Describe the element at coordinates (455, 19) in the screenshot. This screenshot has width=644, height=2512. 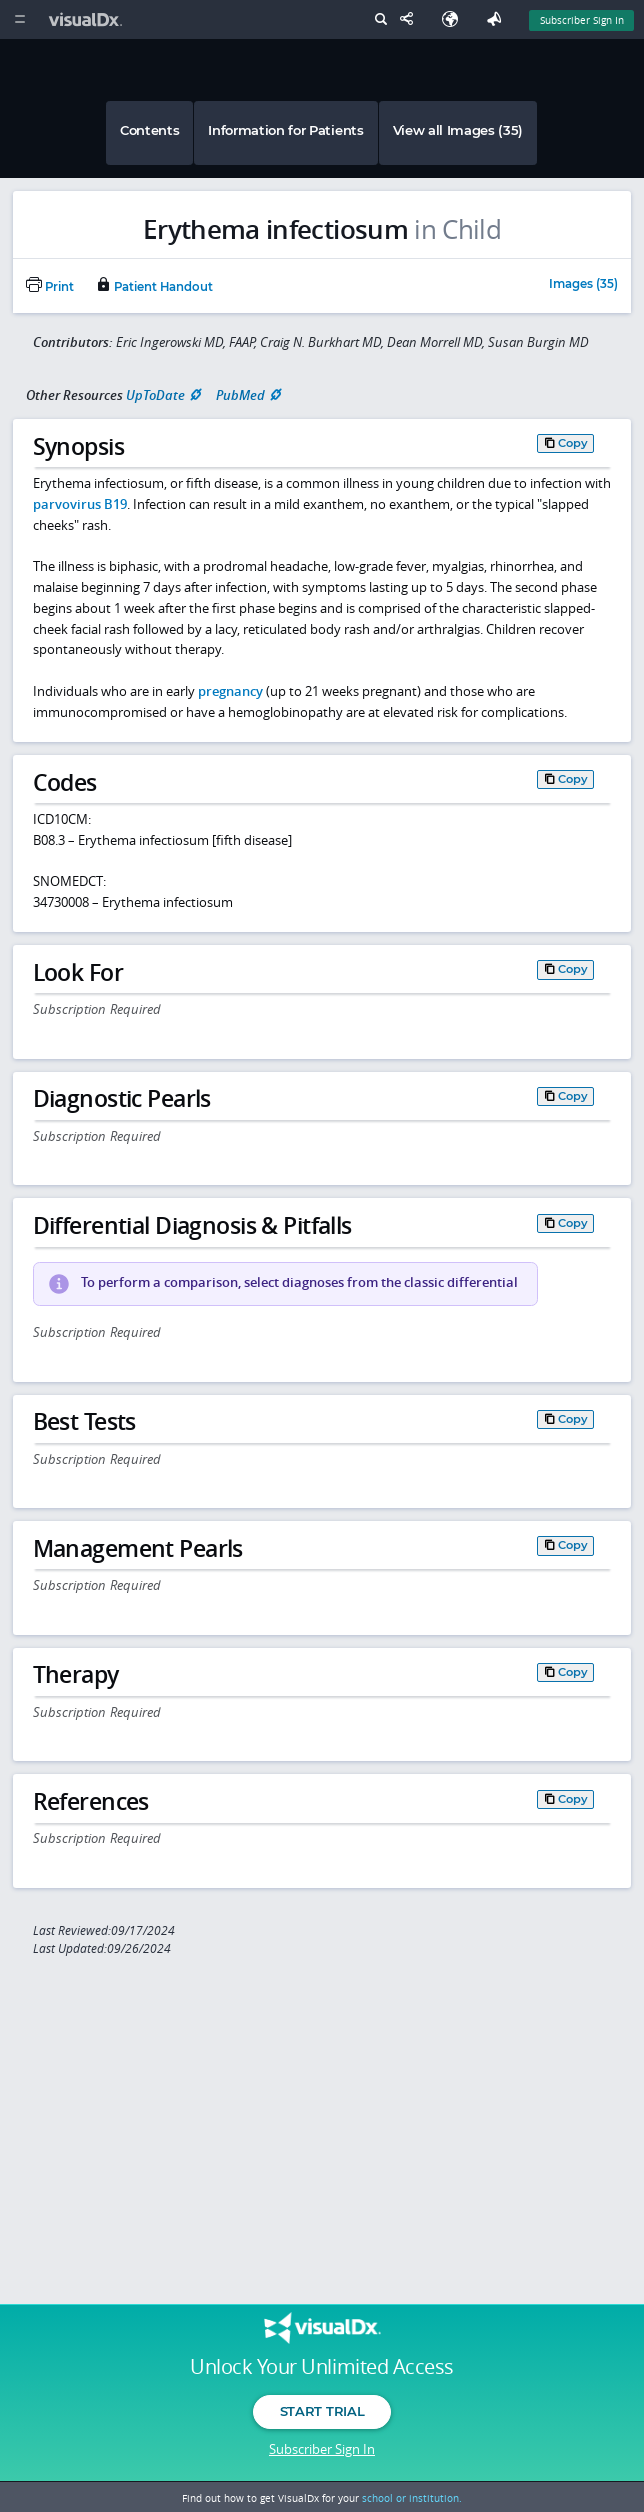
I see `[Select Language]` at that location.